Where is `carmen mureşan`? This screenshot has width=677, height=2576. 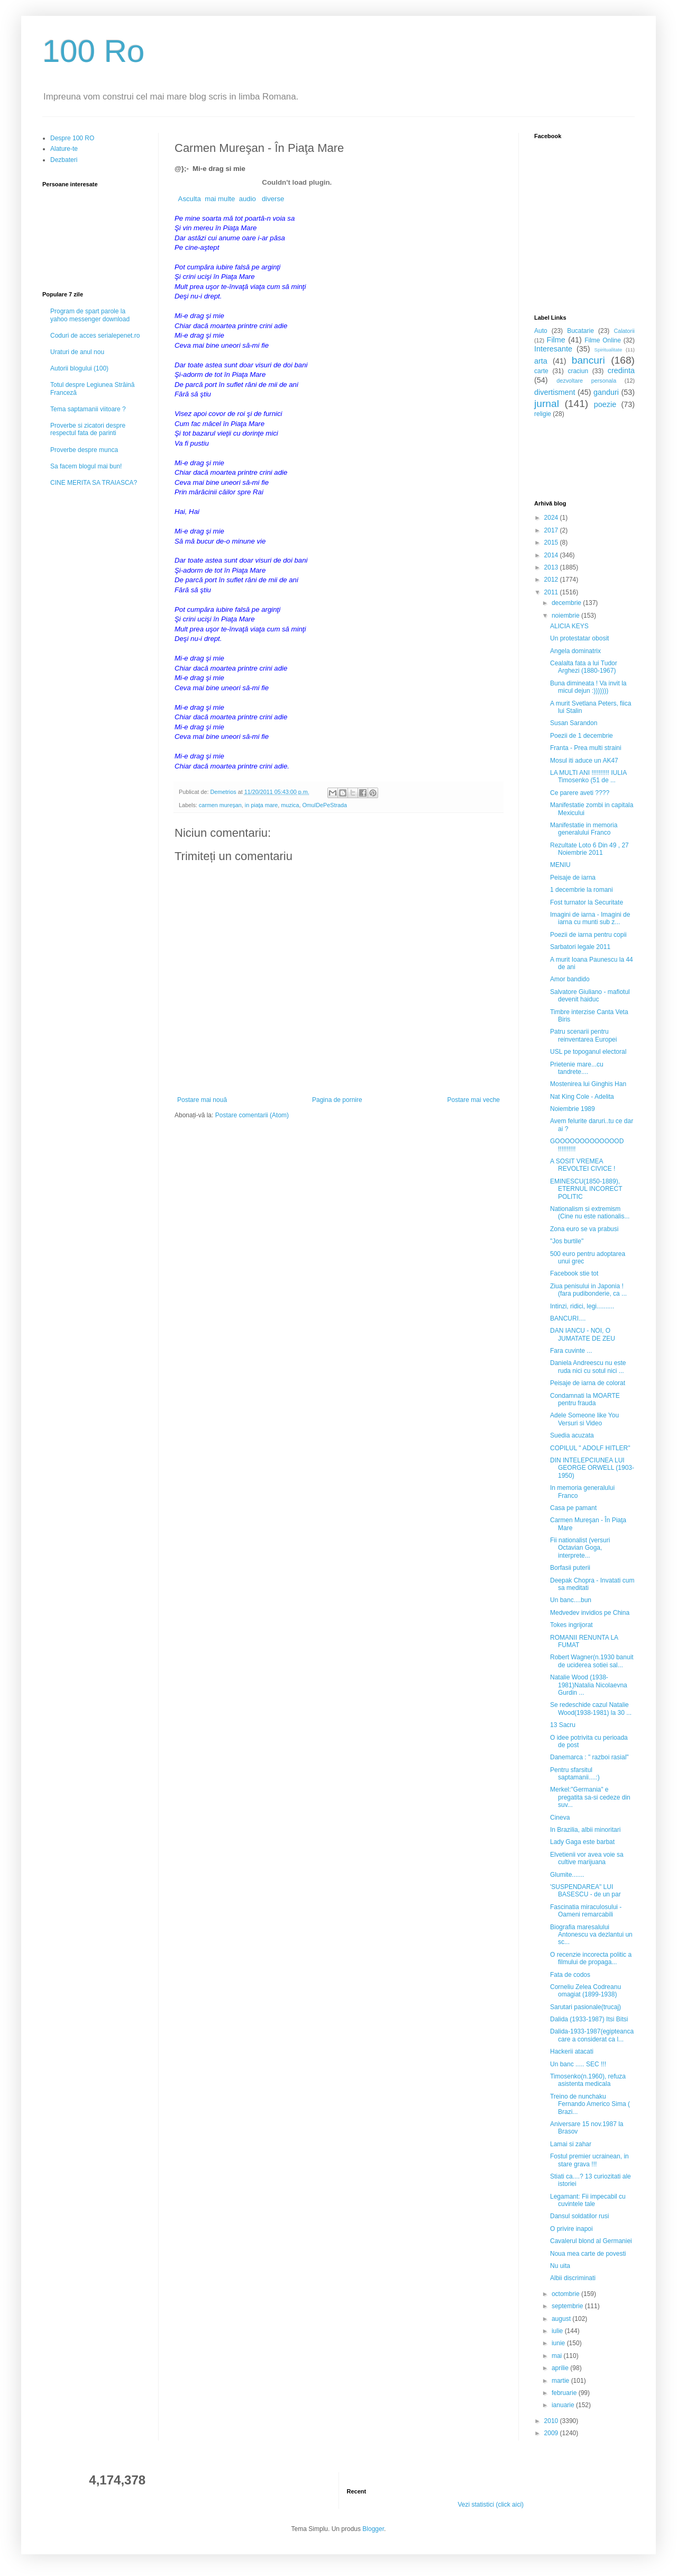
carmen mureşan is located at coordinates (220, 805).